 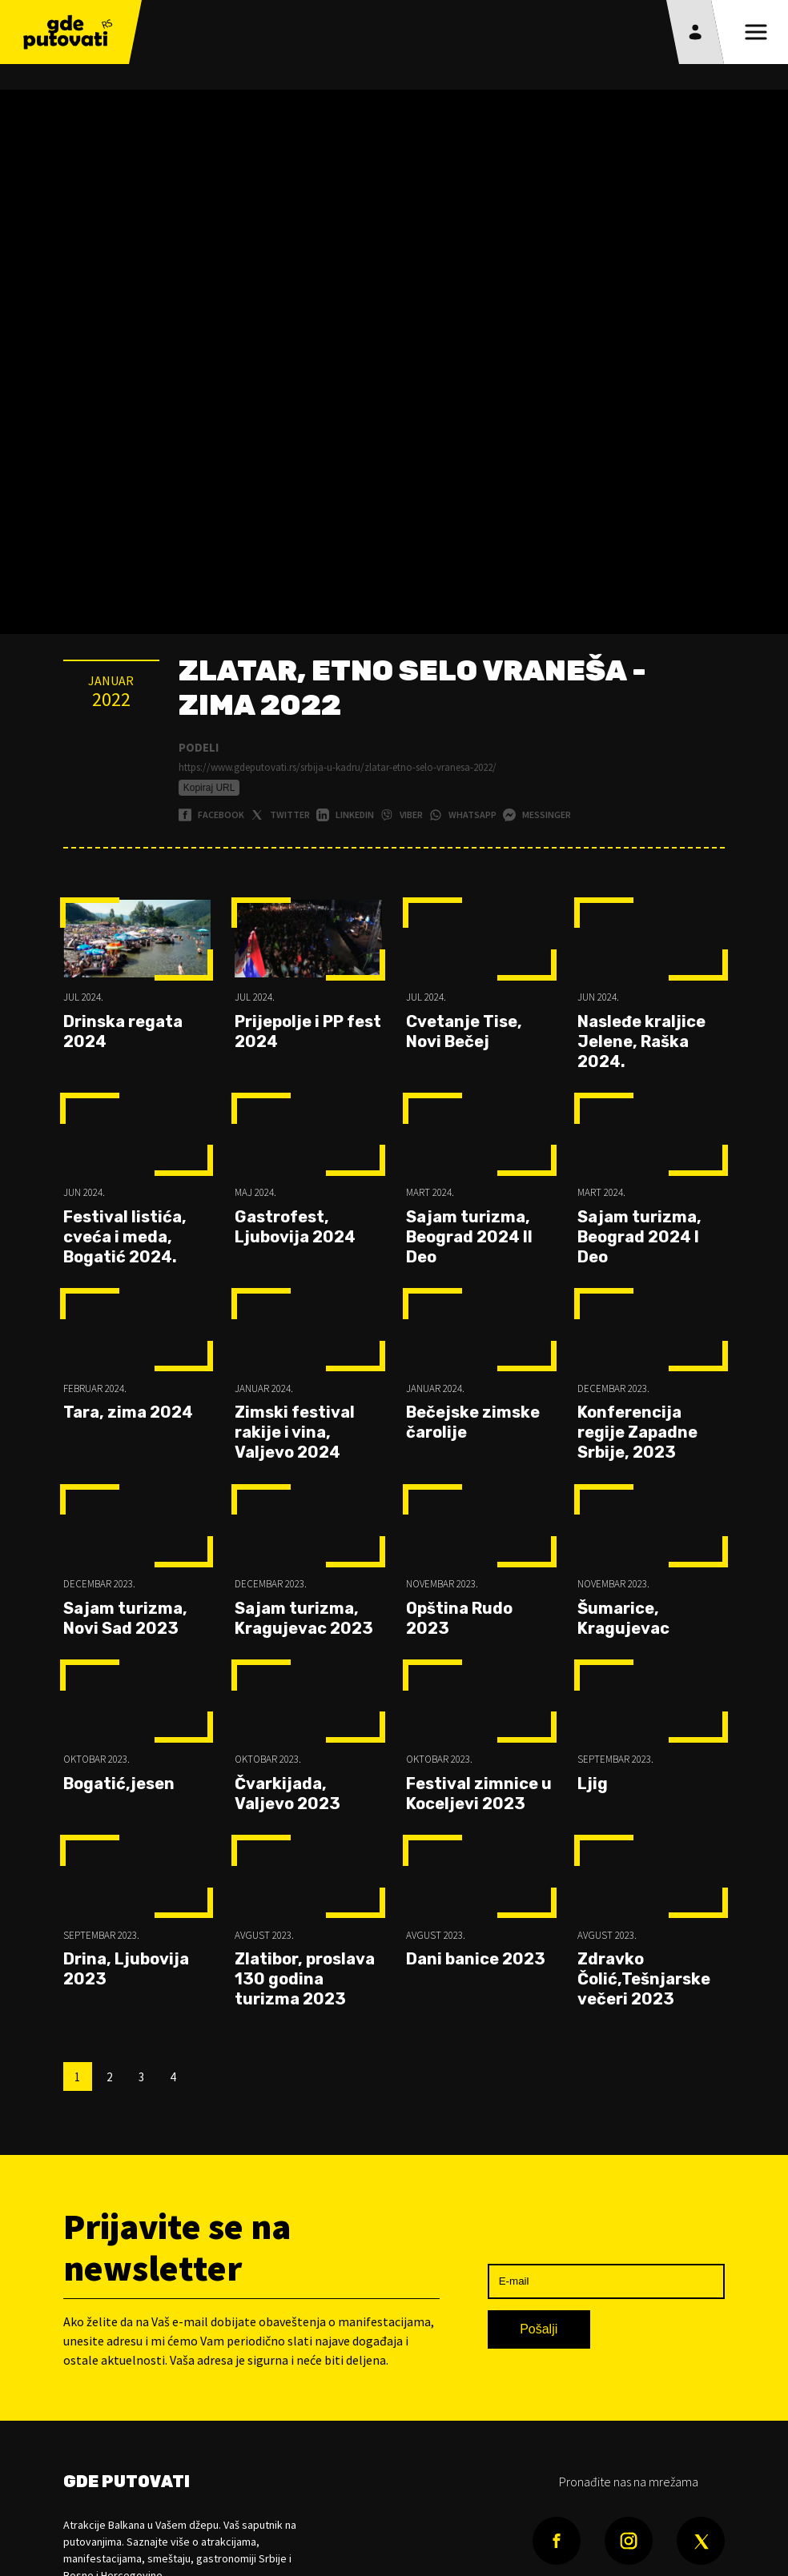 What do you see at coordinates (469, 1236) in the screenshot?
I see `Sajam turizma, Beograd 2024 II Deo` at bounding box center [469, 1236].